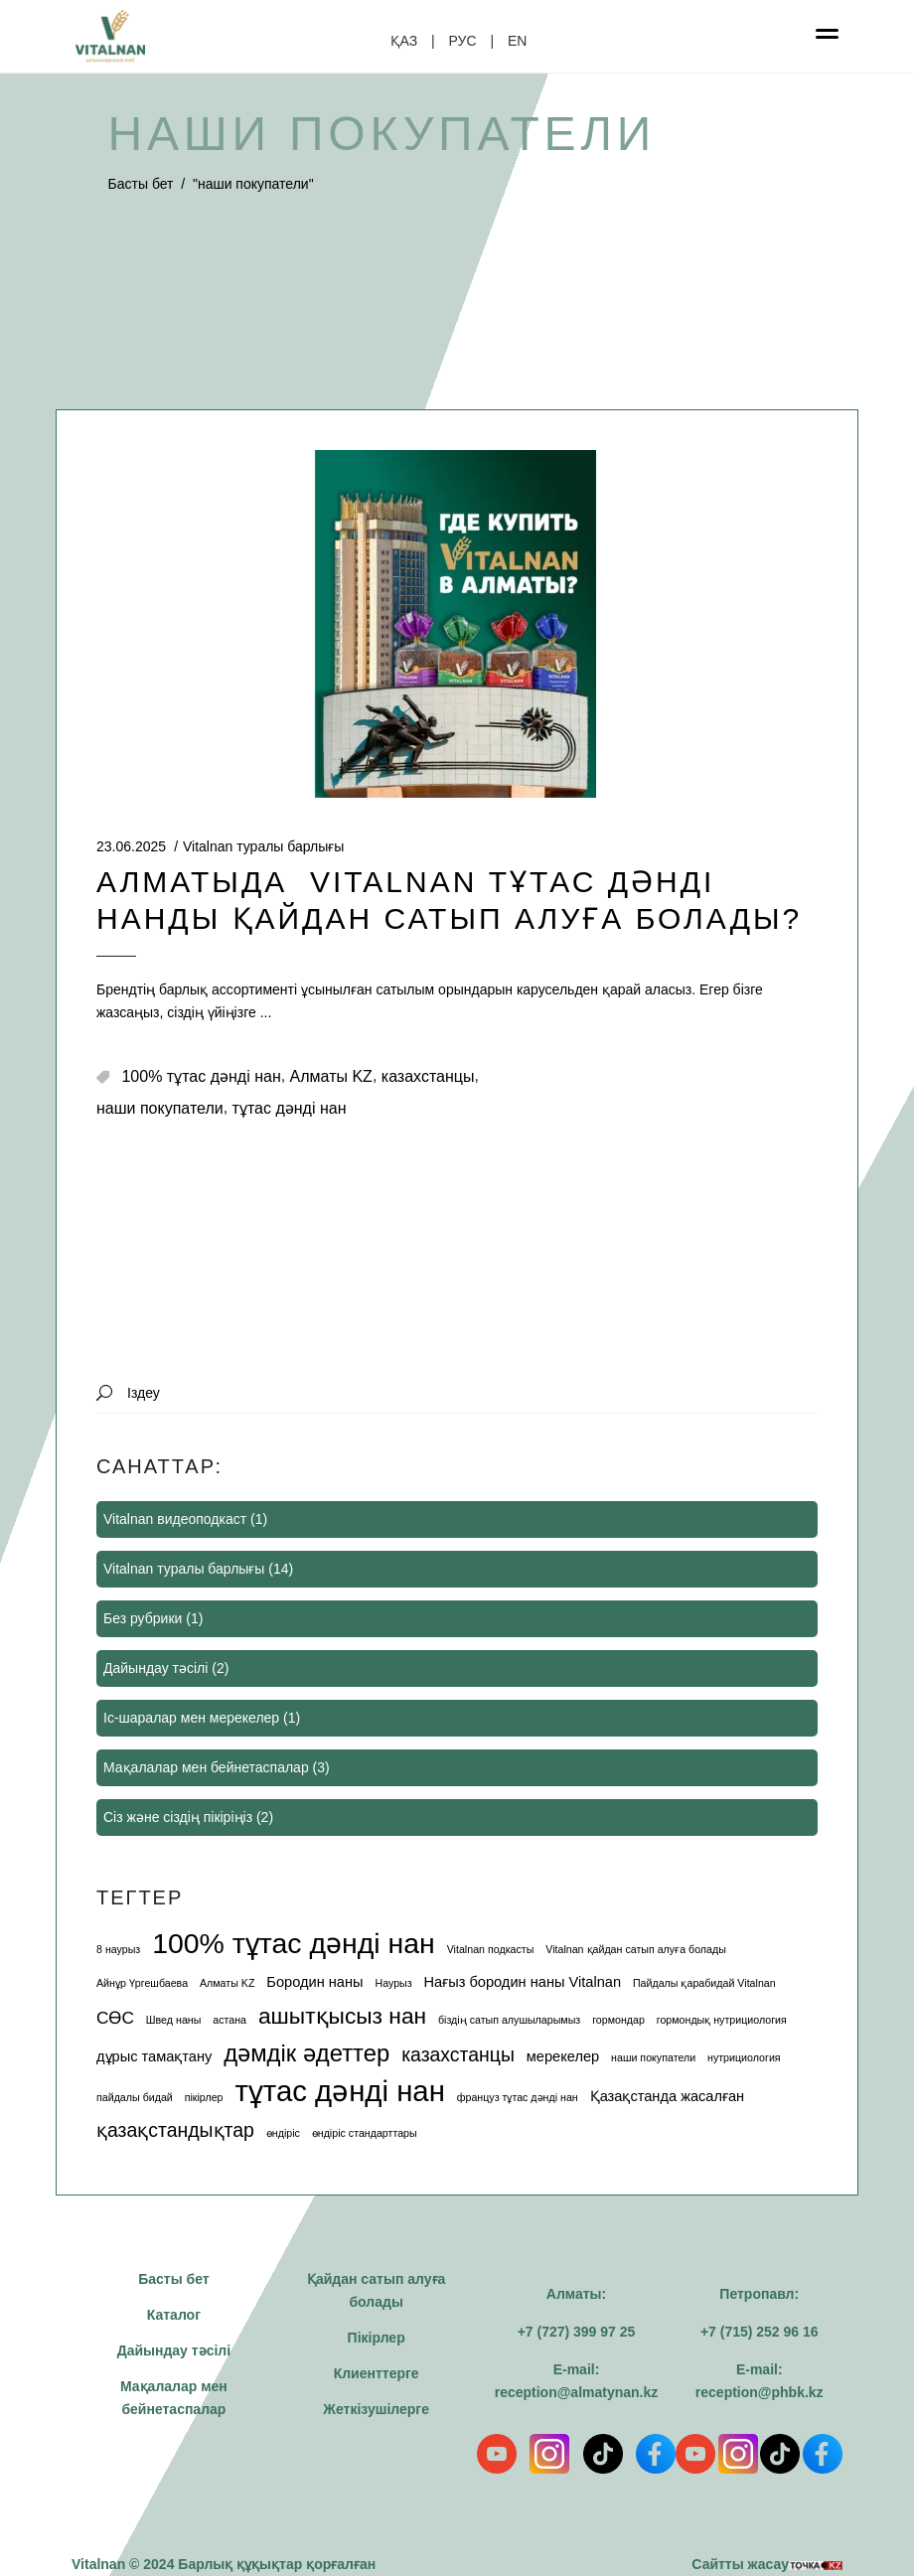  What do you see at coordinates (458, 2054) in the screenshot?
I see `казахстанцы [казахстанцы (4 элемента)]` at bounding box center [458, 2054].